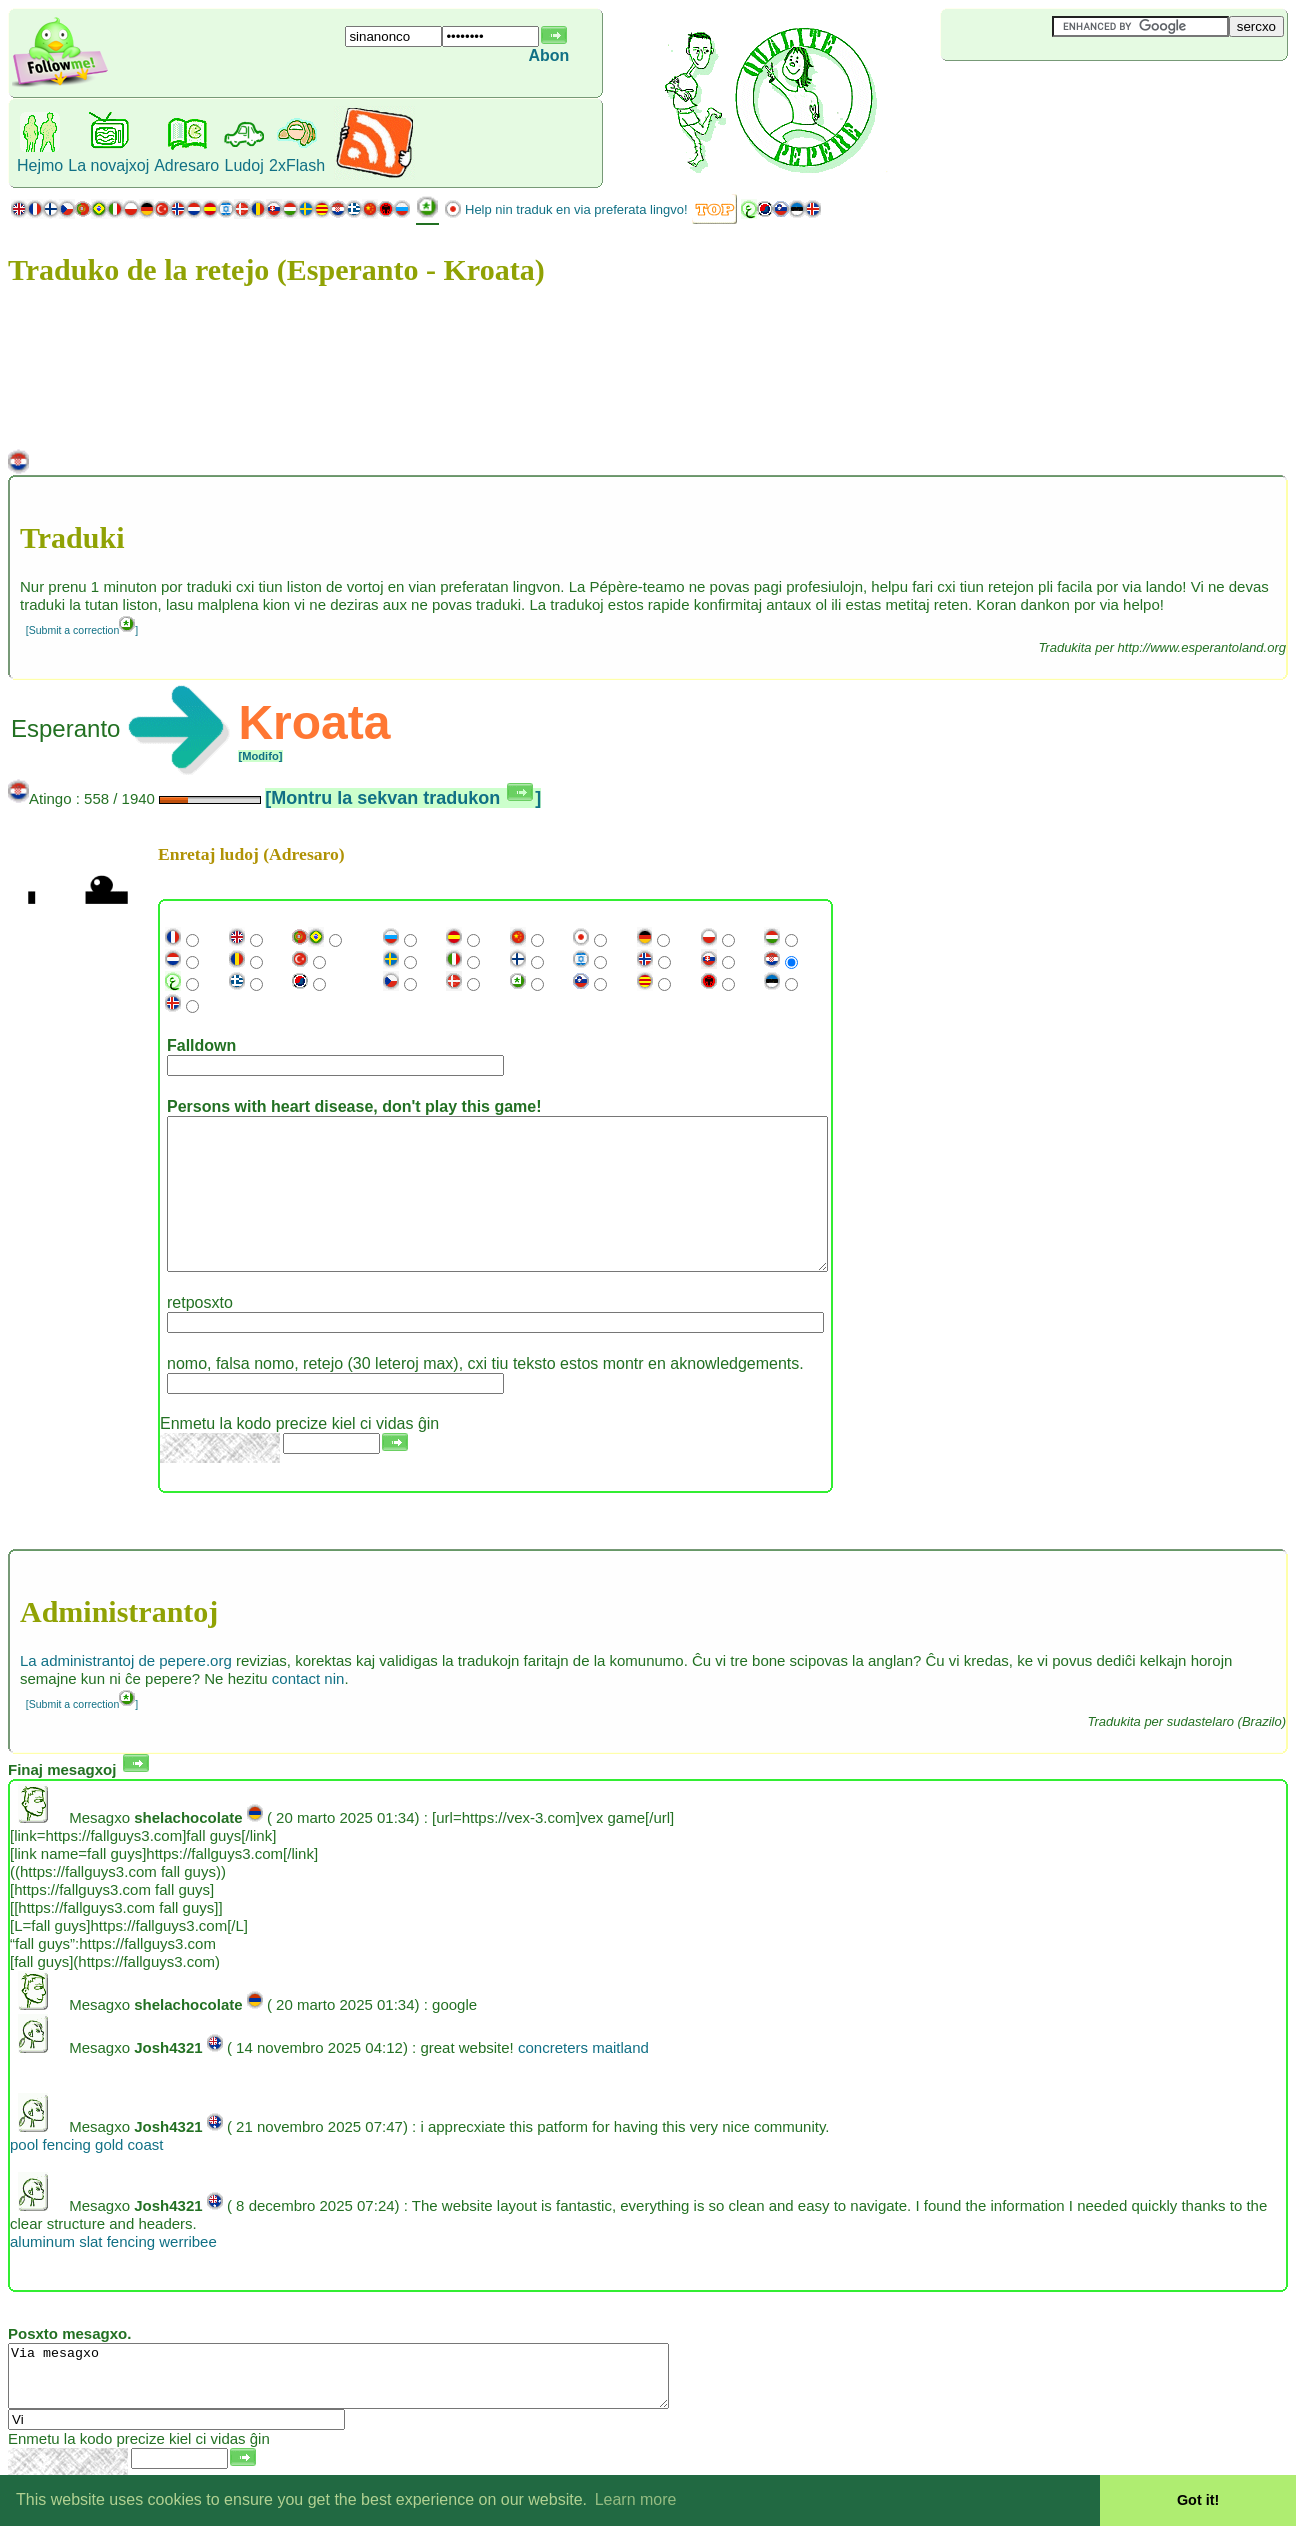  What do you see at coordinates (583, 2077) in the screenshot?
I see `concreters maitland` at bounding box center [583, 2077].